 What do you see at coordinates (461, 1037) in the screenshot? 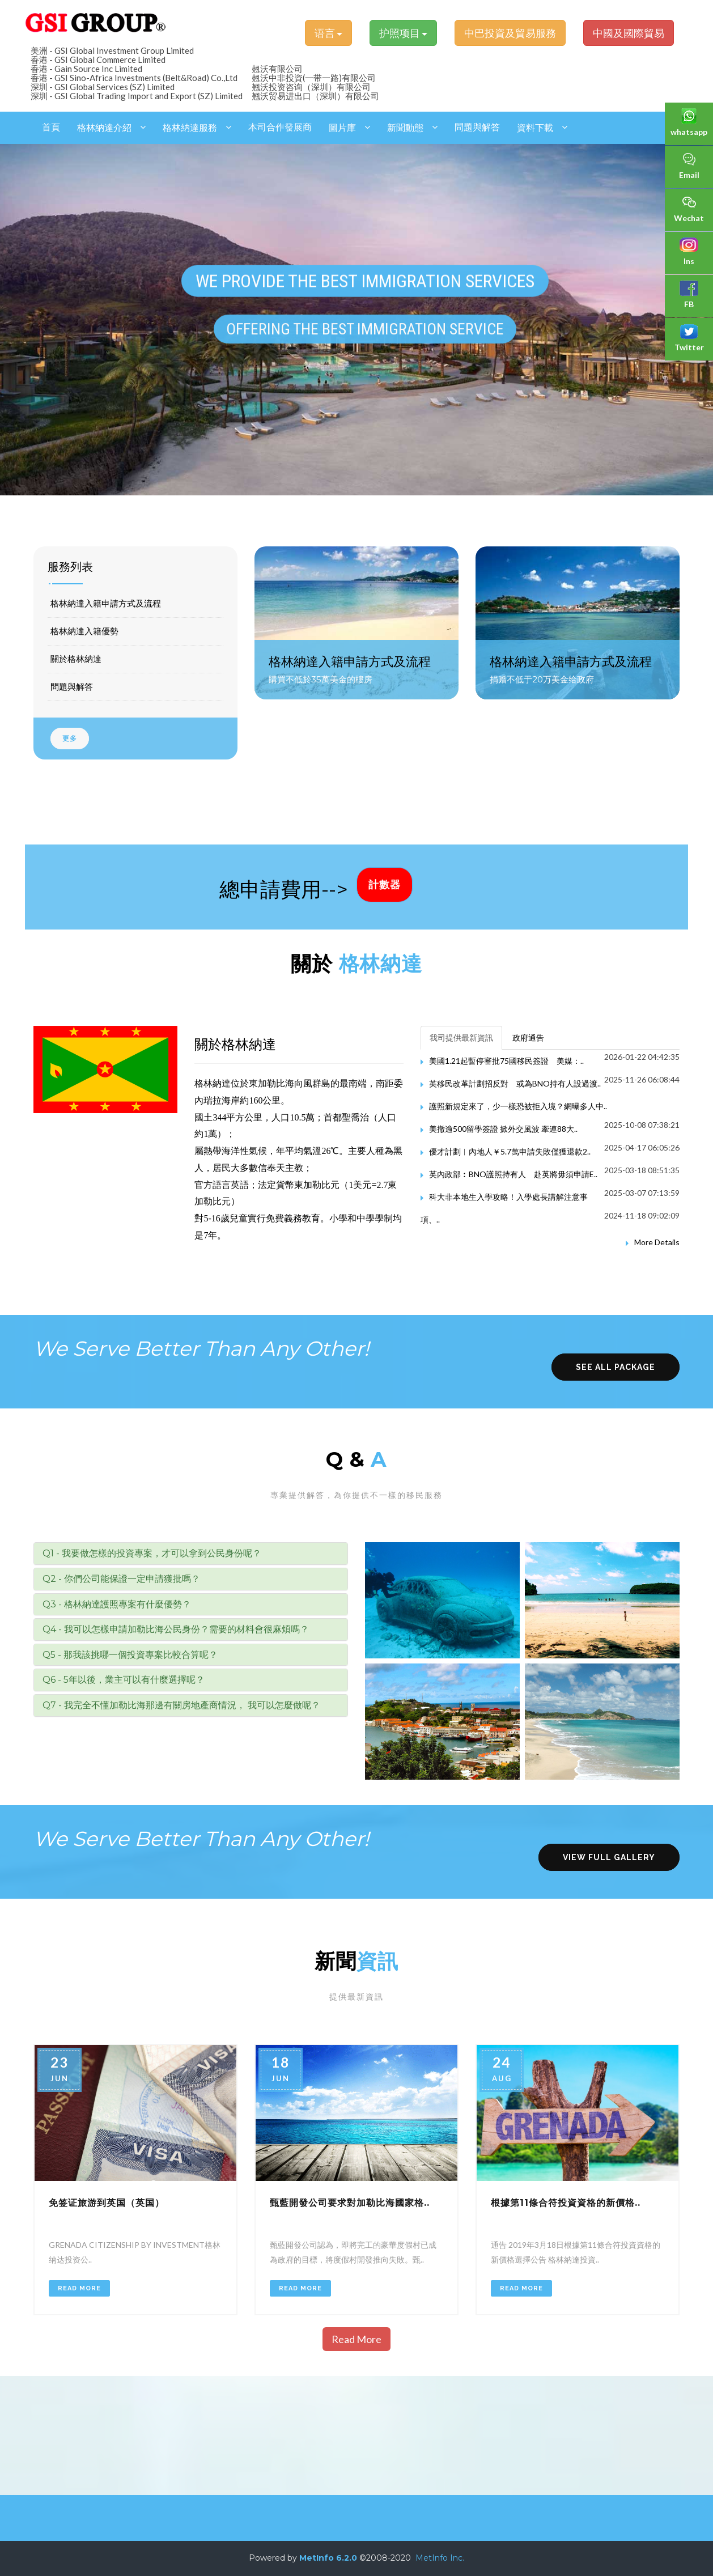
I see `我司提供最新資訊 [tab]` at bounding box center [461, 1037].